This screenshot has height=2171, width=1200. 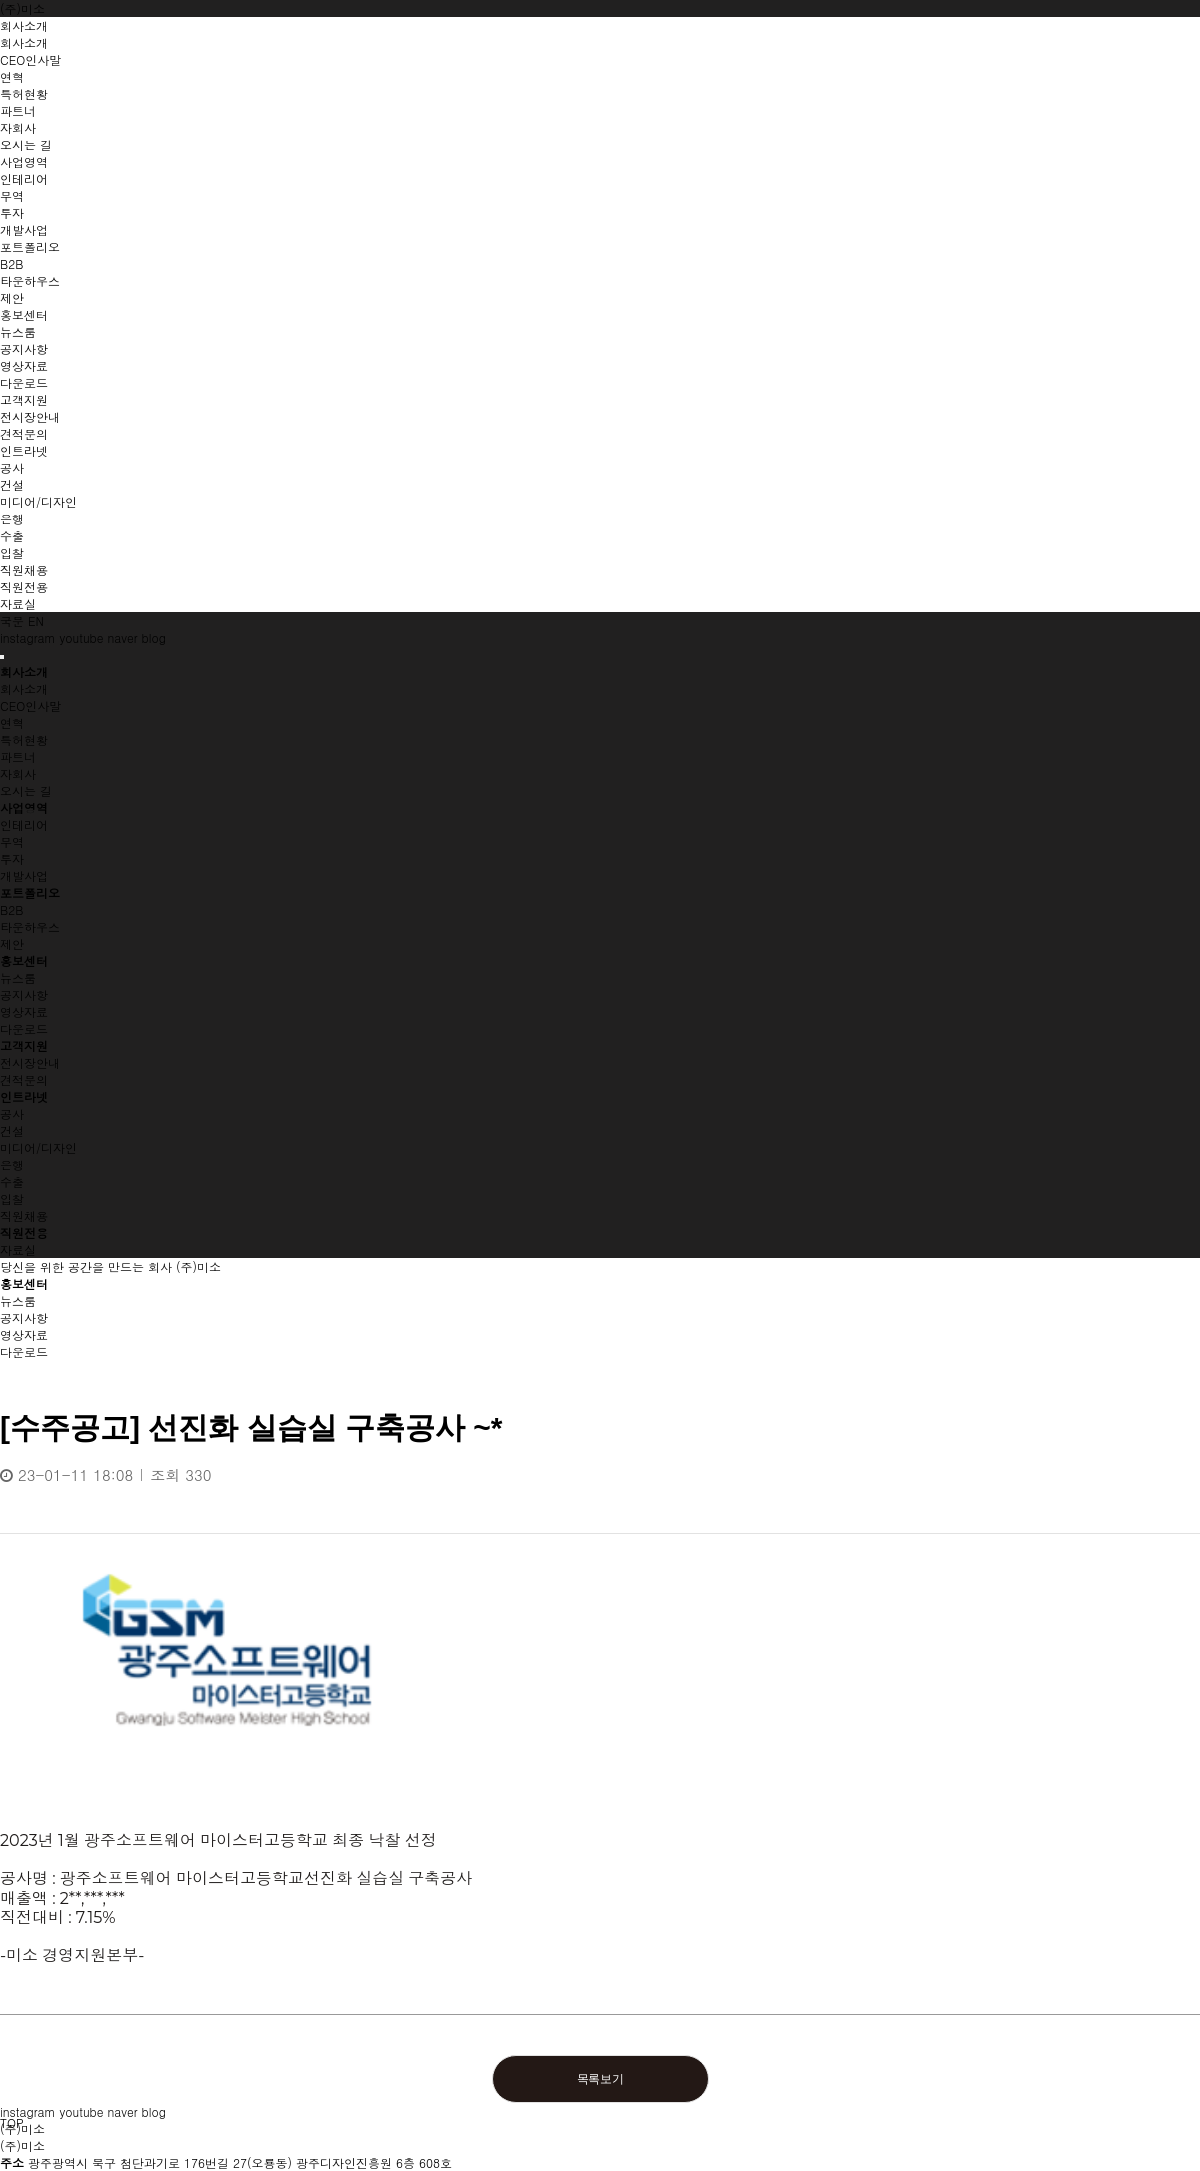 What do you see at coordinates (30, 1062) in the screenshot?
I see `전시장안내` at bounding box center [30, 1062].